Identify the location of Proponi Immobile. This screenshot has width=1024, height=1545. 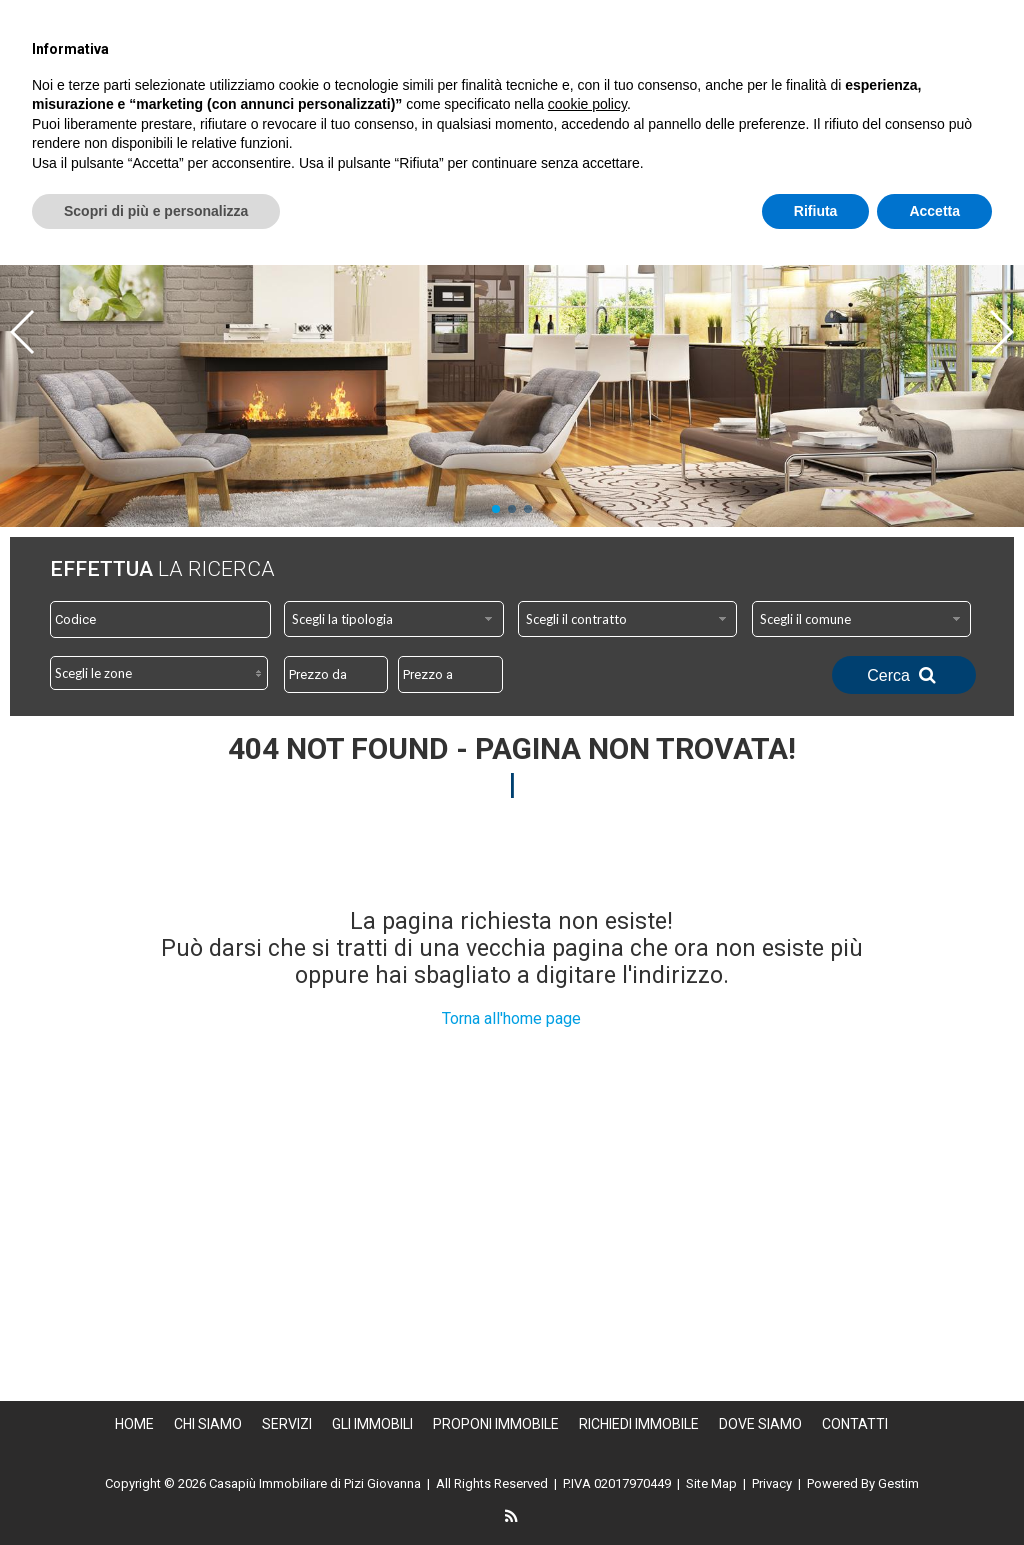
(941, 84).